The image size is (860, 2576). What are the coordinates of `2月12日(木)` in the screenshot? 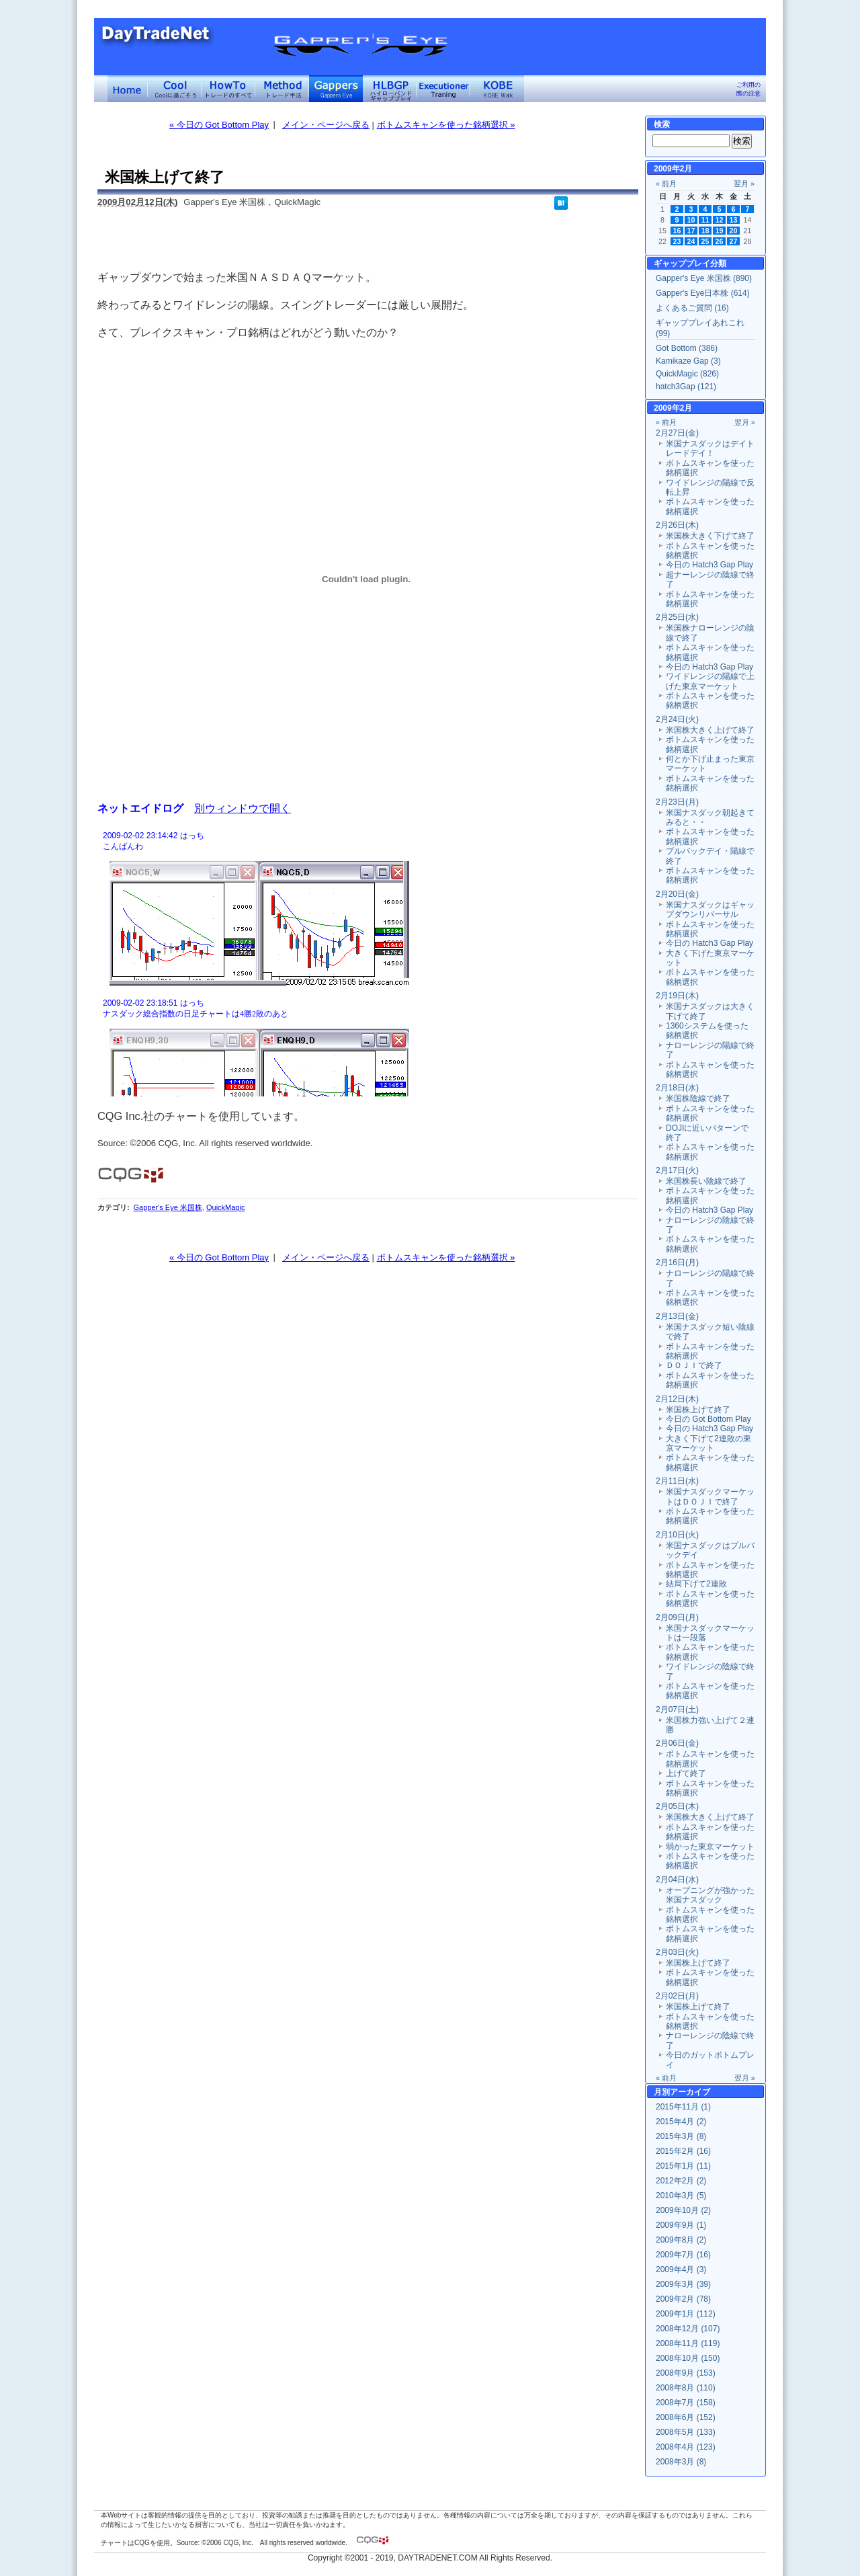 It's located at (677, 1399).